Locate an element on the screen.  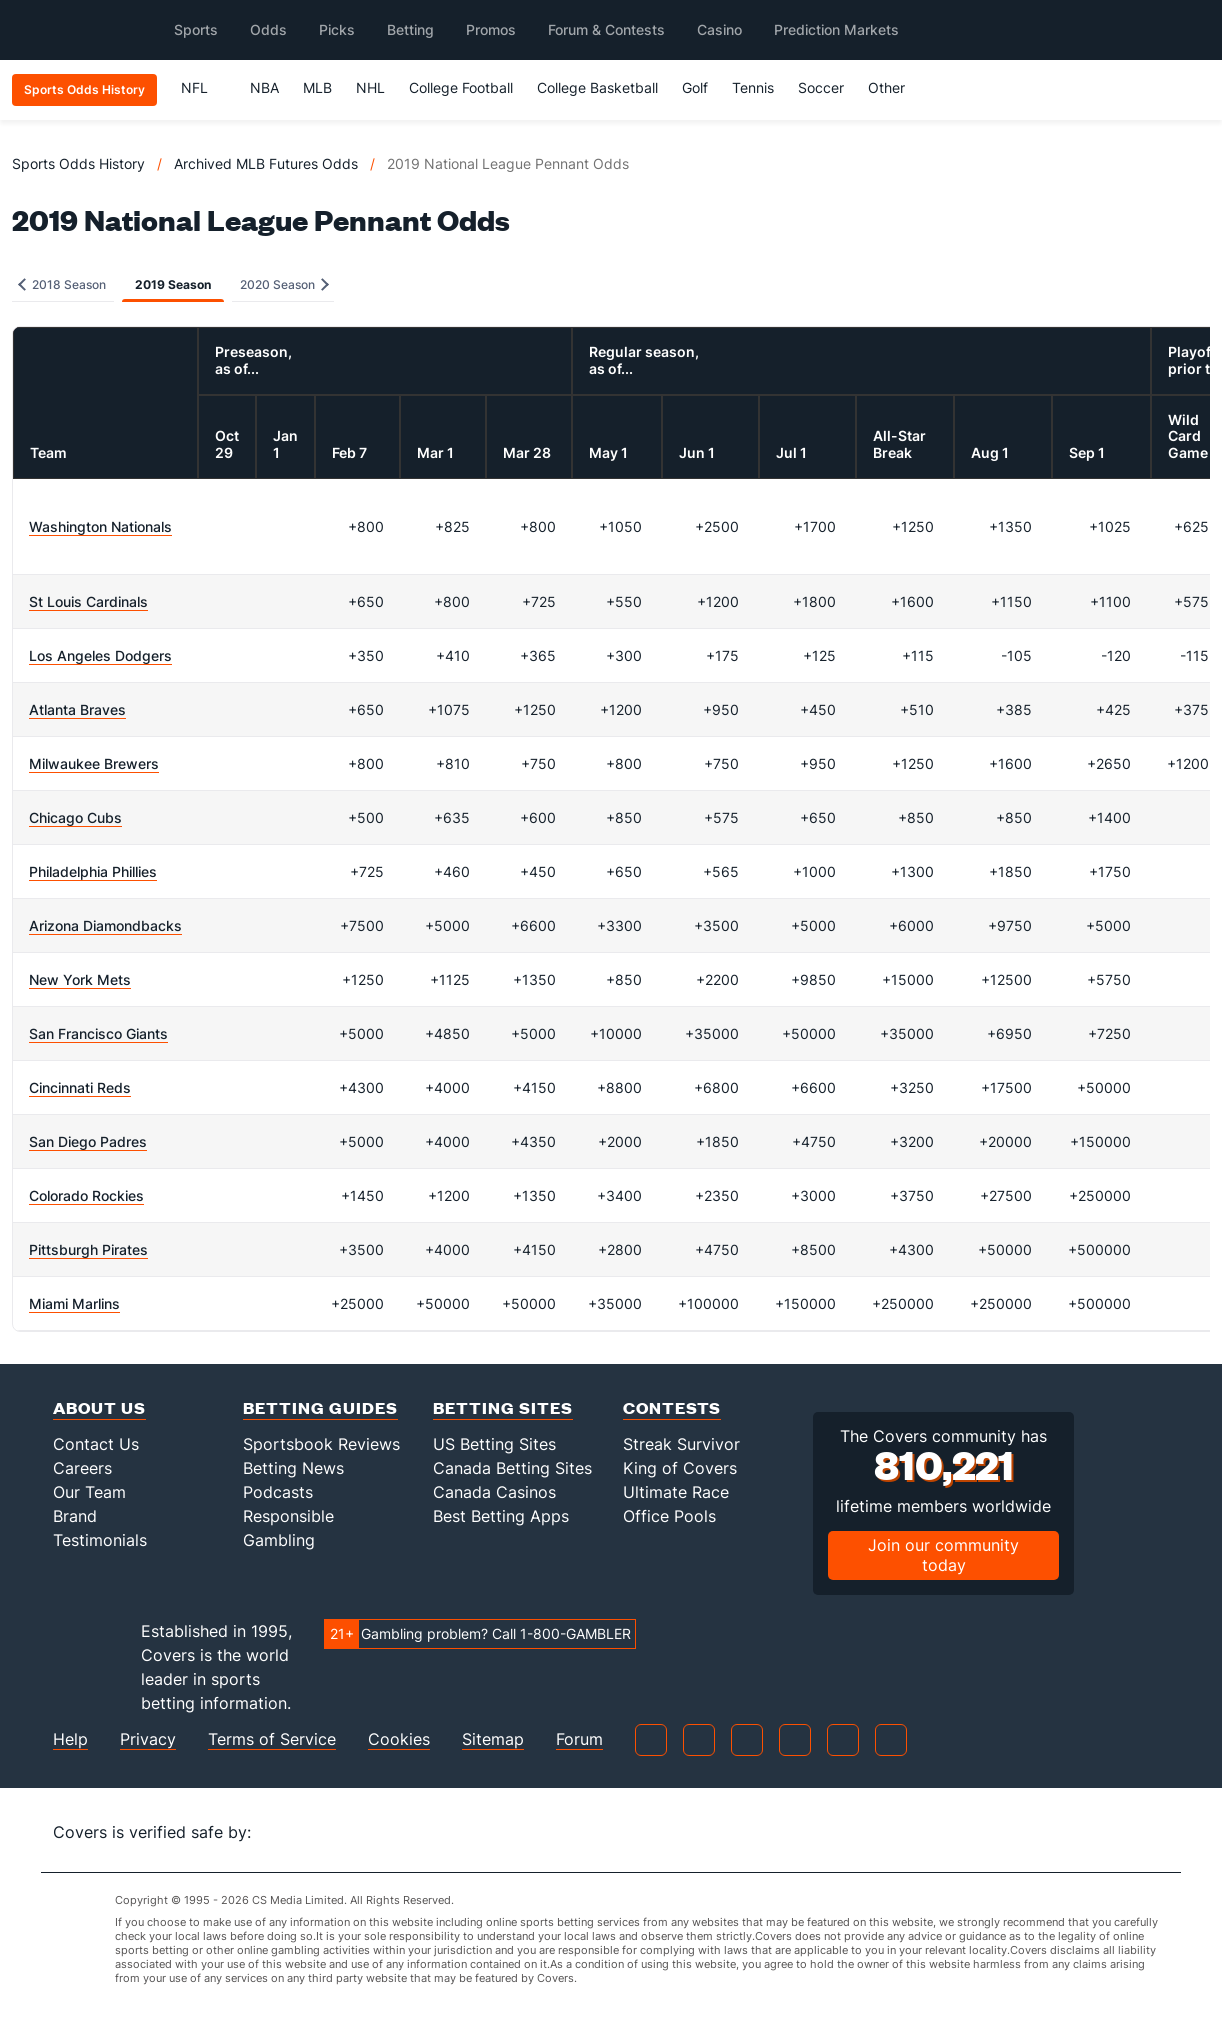
Archived MLB Futures Odds is located at coordinates (266, 163).